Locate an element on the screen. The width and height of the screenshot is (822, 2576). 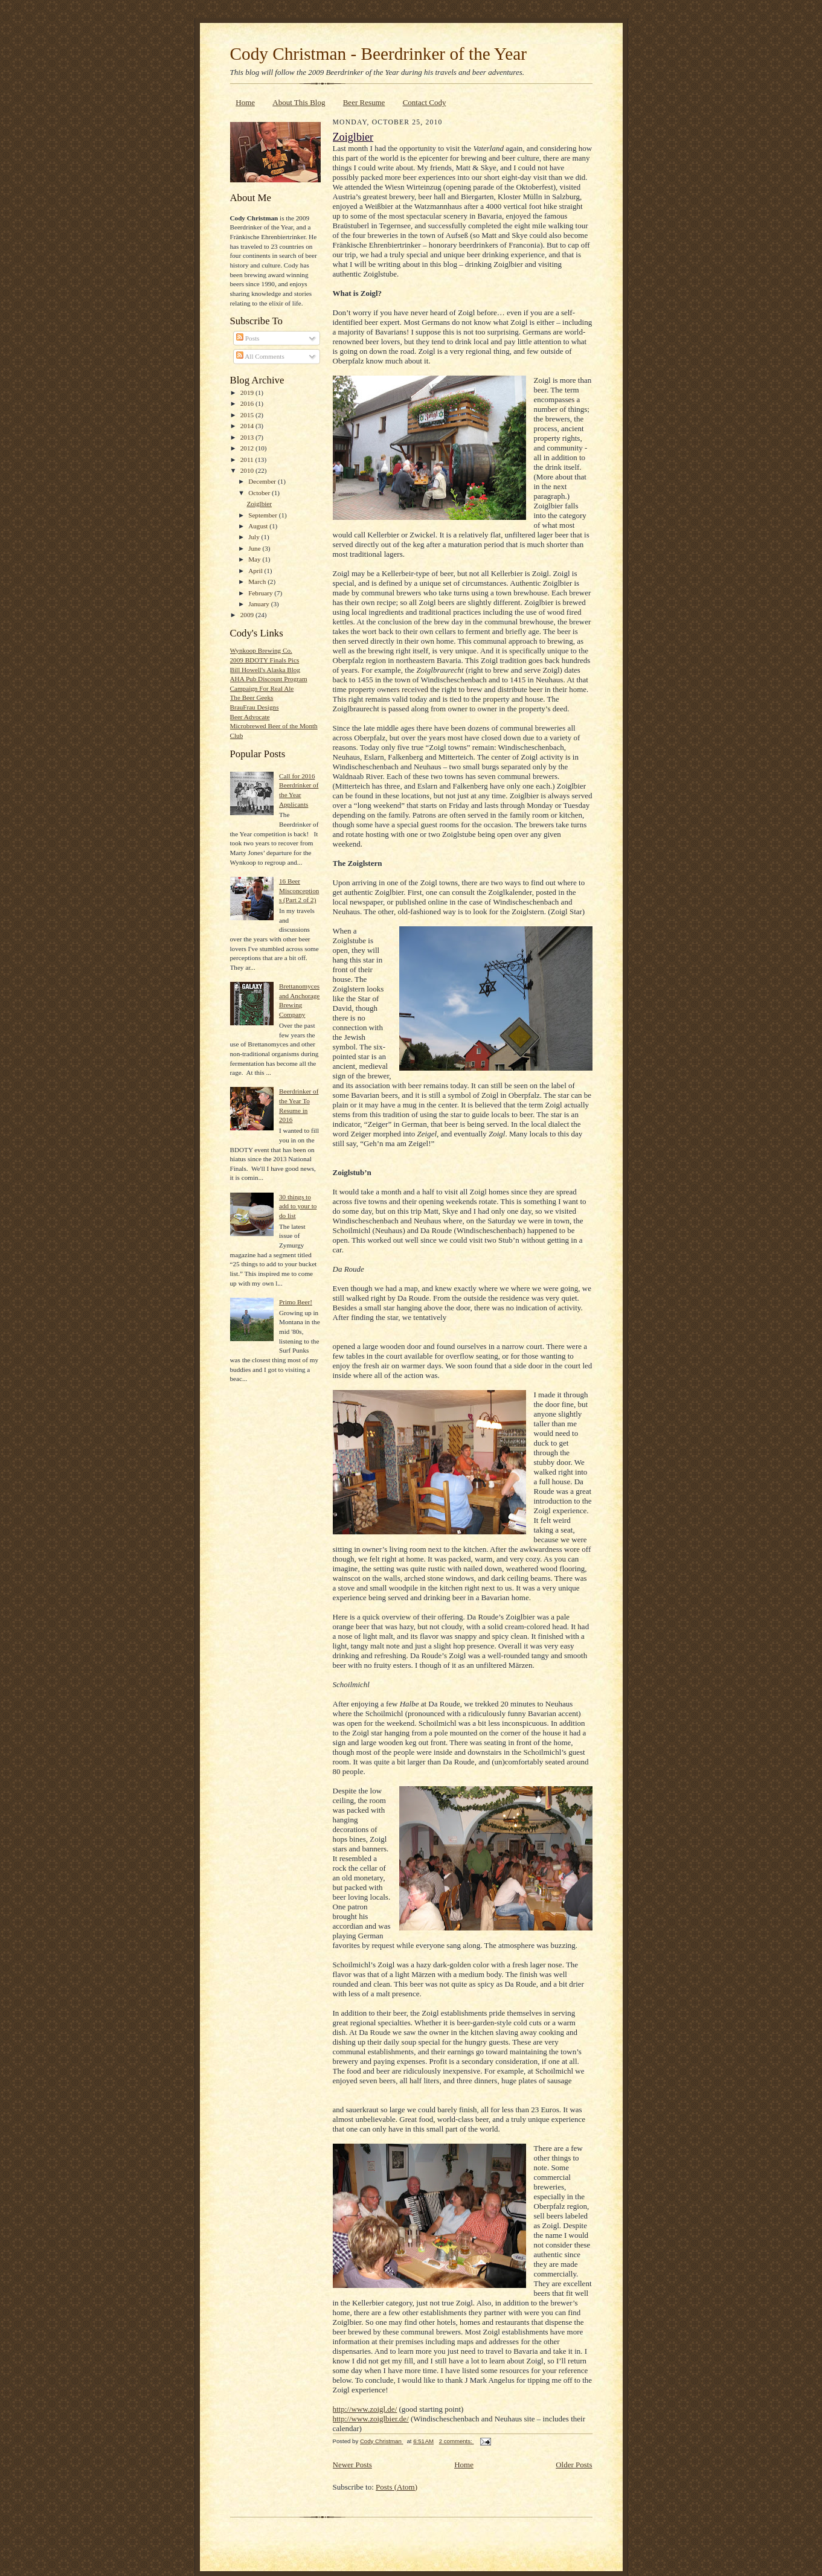
http://www.zoiglbier.de/ is located at coordinates (371, 2418).